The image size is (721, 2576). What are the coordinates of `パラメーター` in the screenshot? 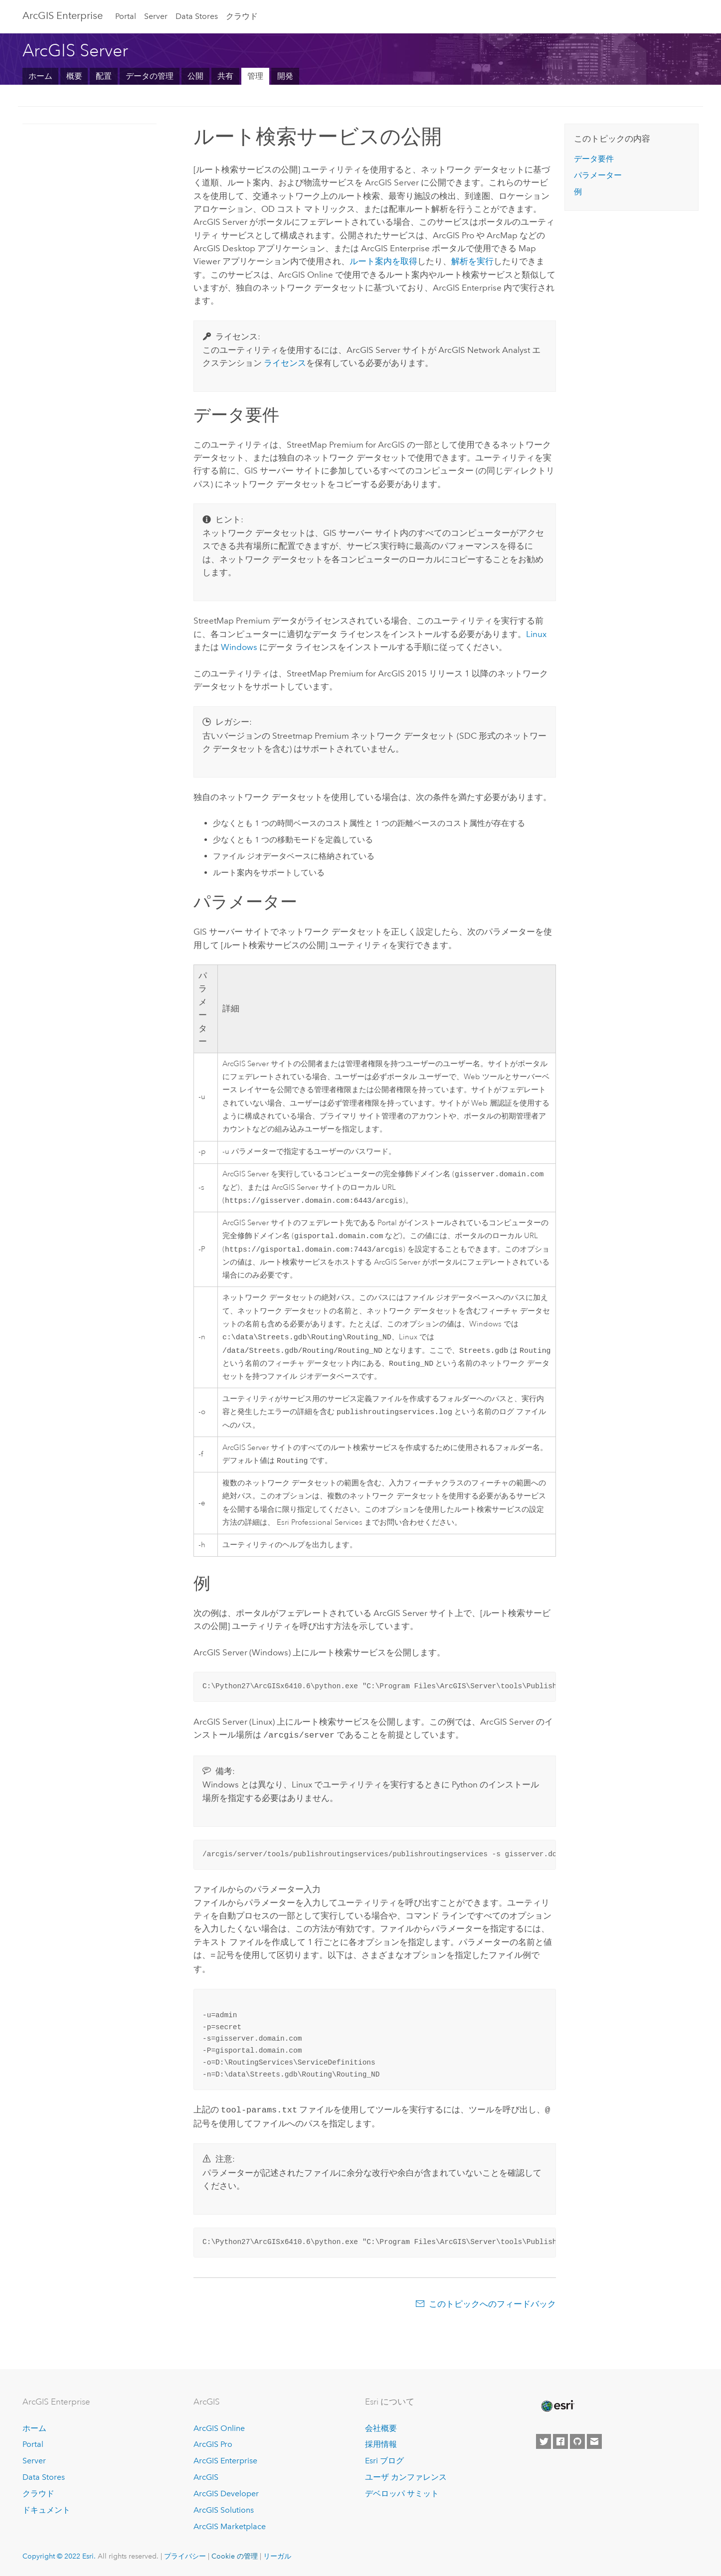 It's located at (598, 175).